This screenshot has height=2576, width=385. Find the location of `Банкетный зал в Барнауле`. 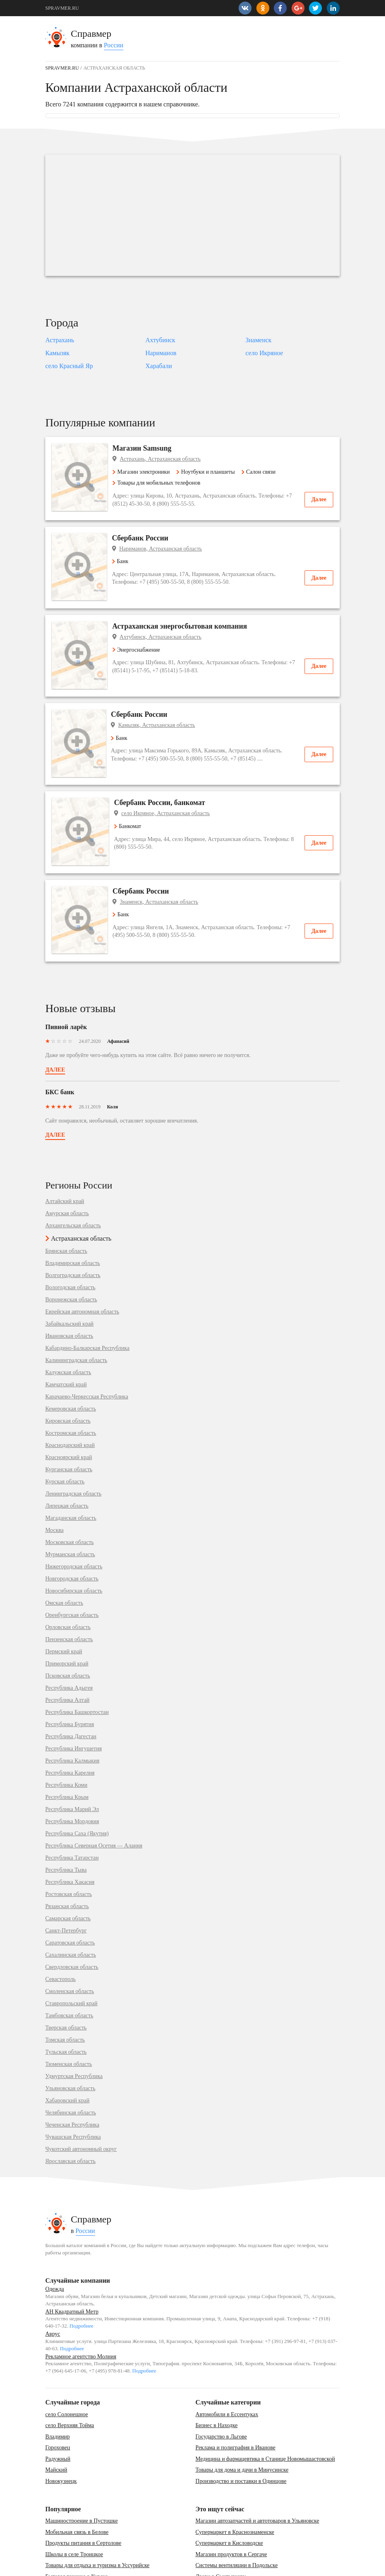

Банкетный зал в Барнауле is located at coordinates (226, 2539).